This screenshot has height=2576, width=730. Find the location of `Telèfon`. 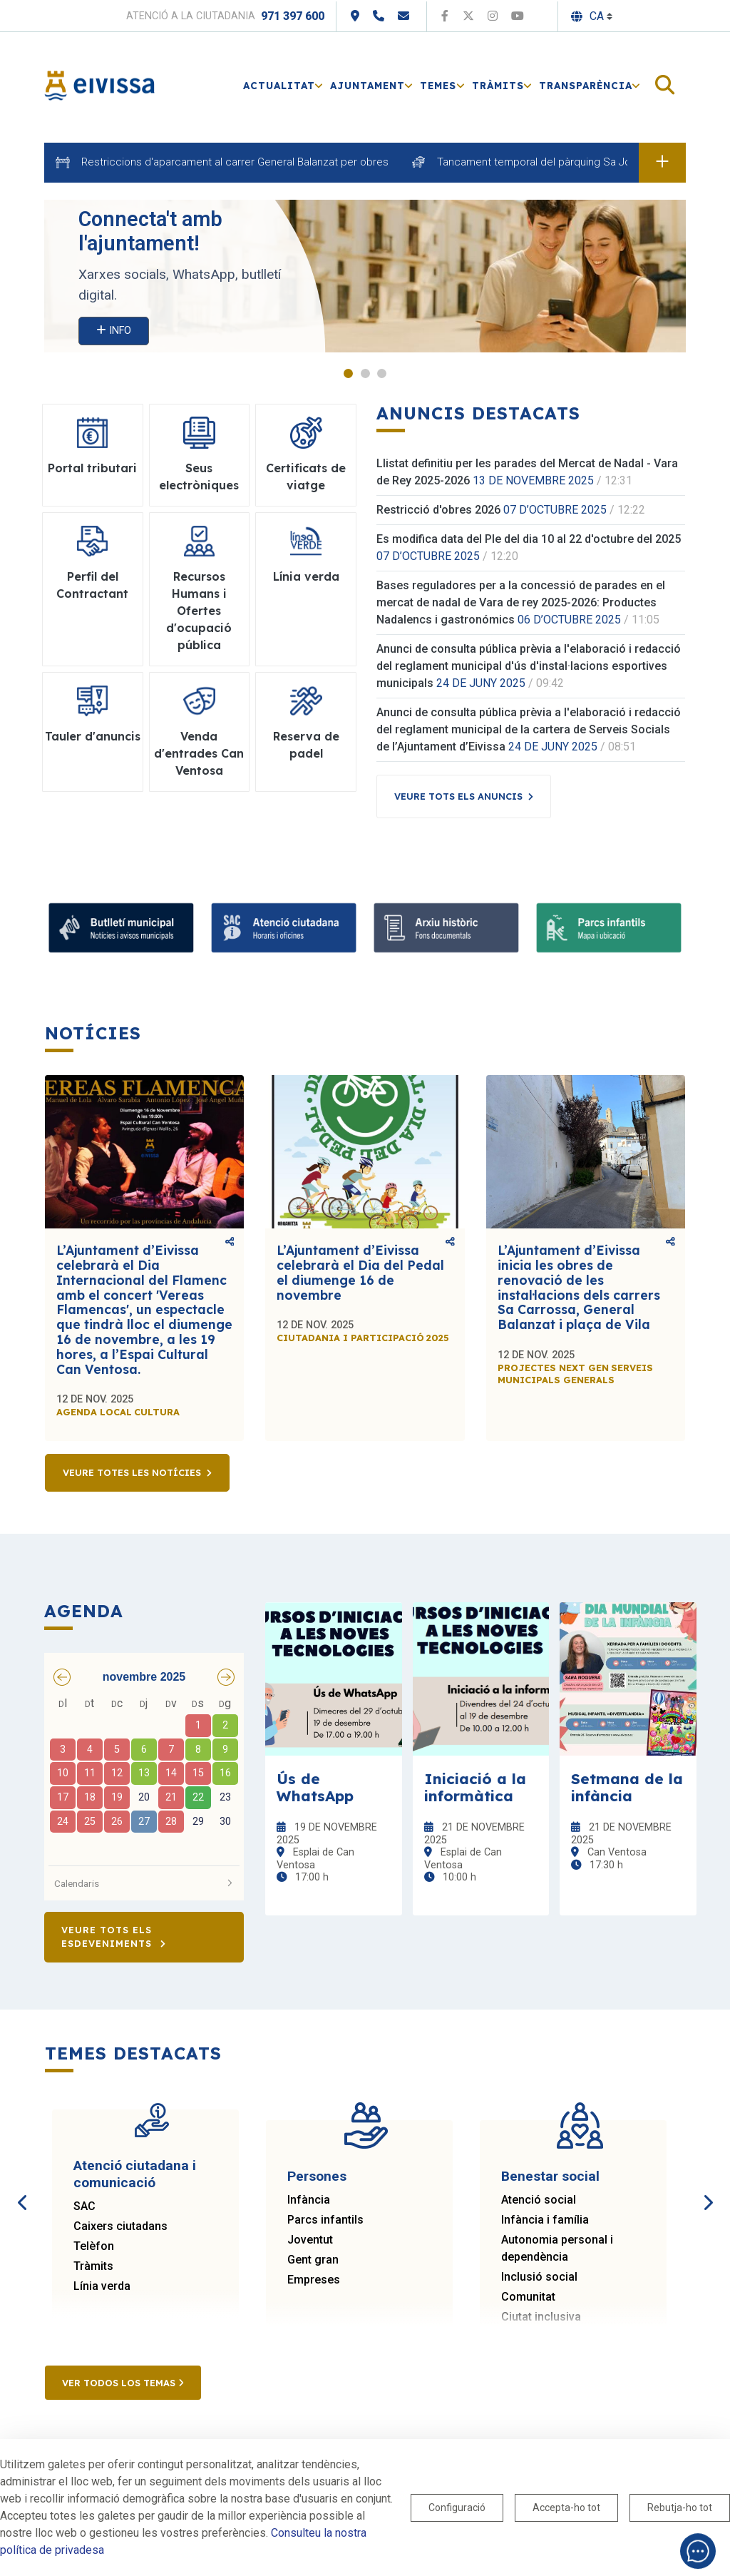

Telèfon is located at coordinates (93, 2246).